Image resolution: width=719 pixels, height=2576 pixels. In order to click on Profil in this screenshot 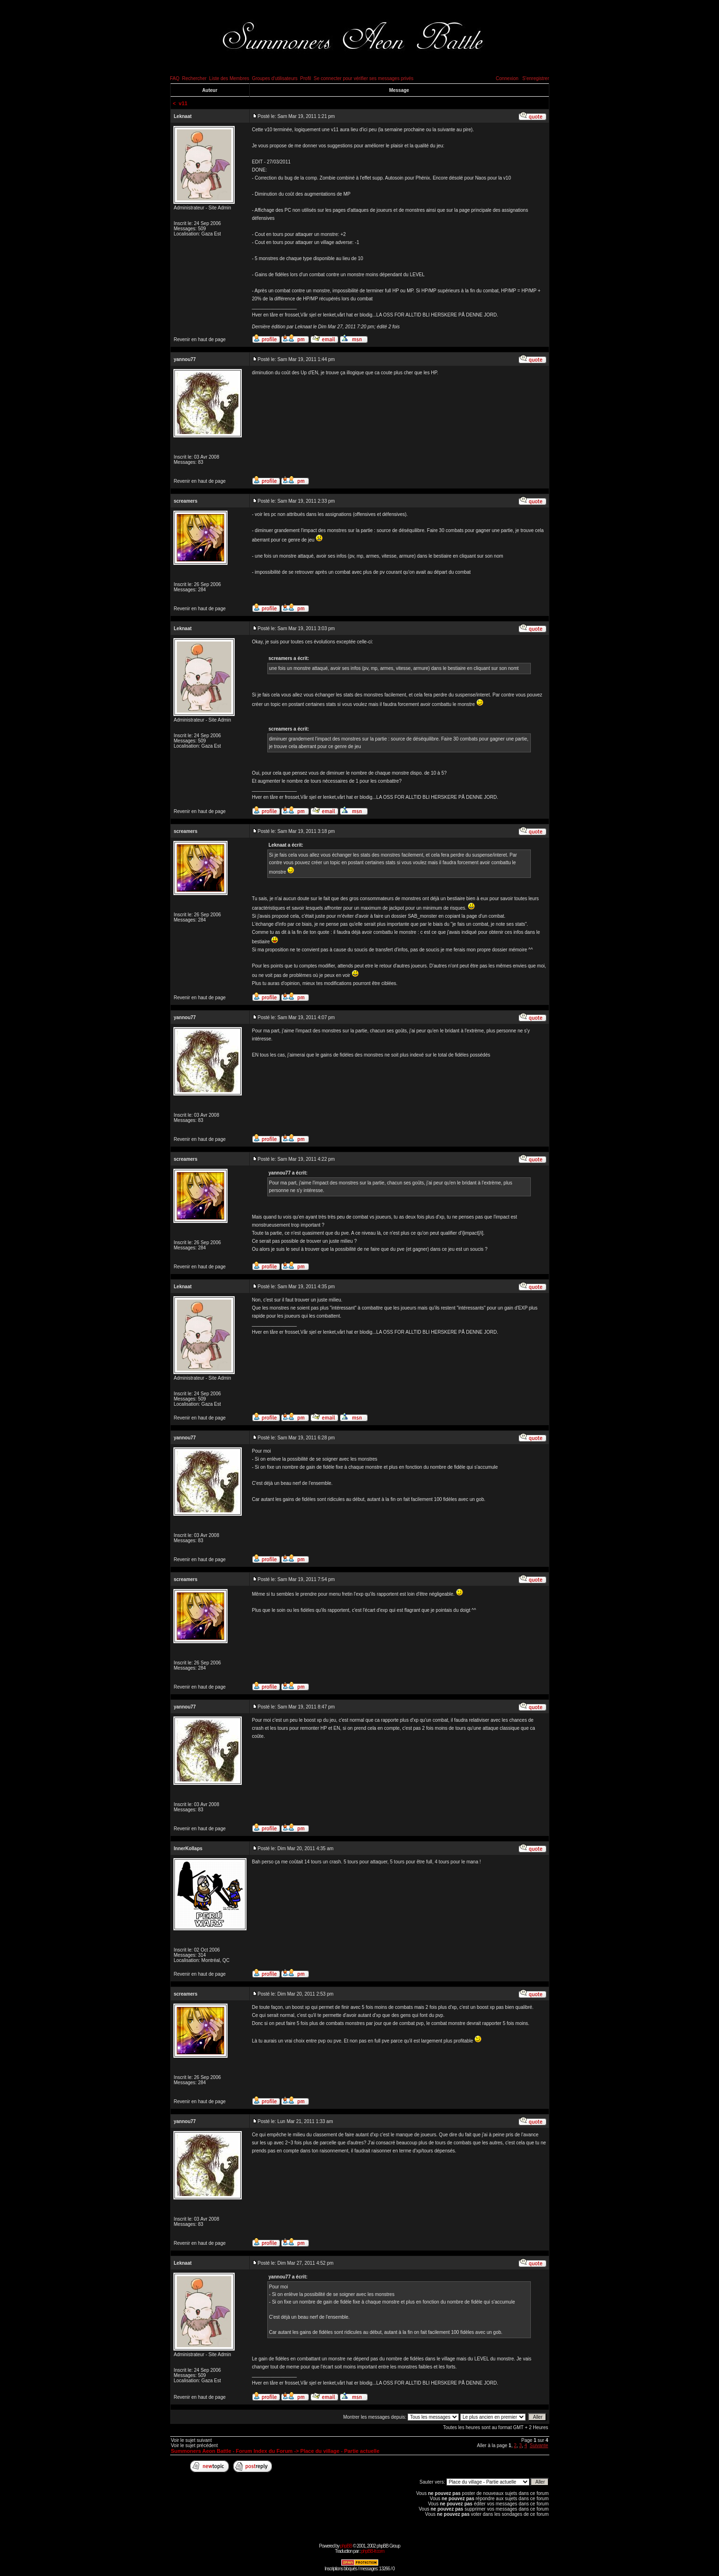, I will do `click(305, 78)`.